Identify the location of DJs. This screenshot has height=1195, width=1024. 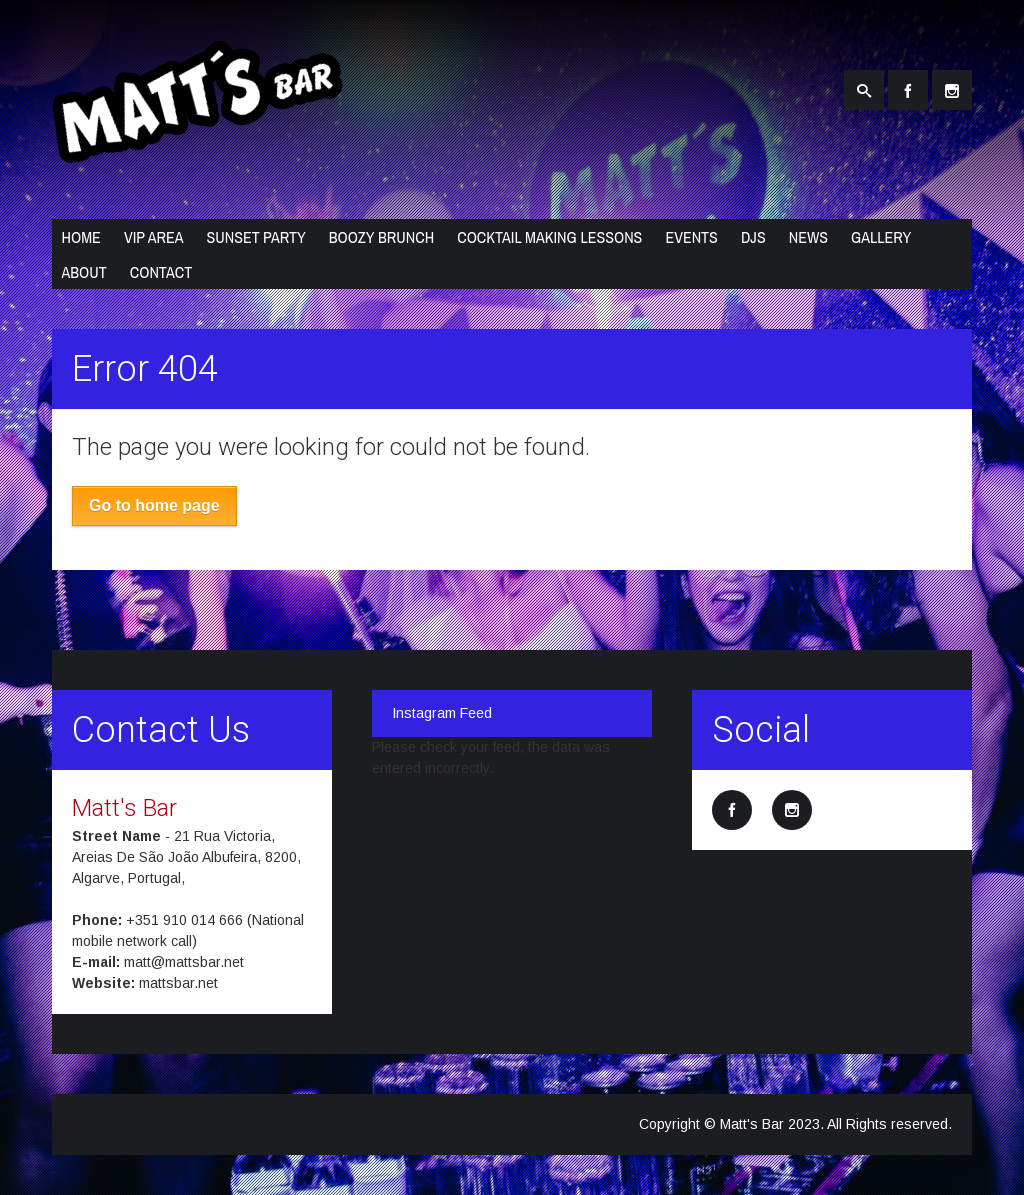
(753, 237).